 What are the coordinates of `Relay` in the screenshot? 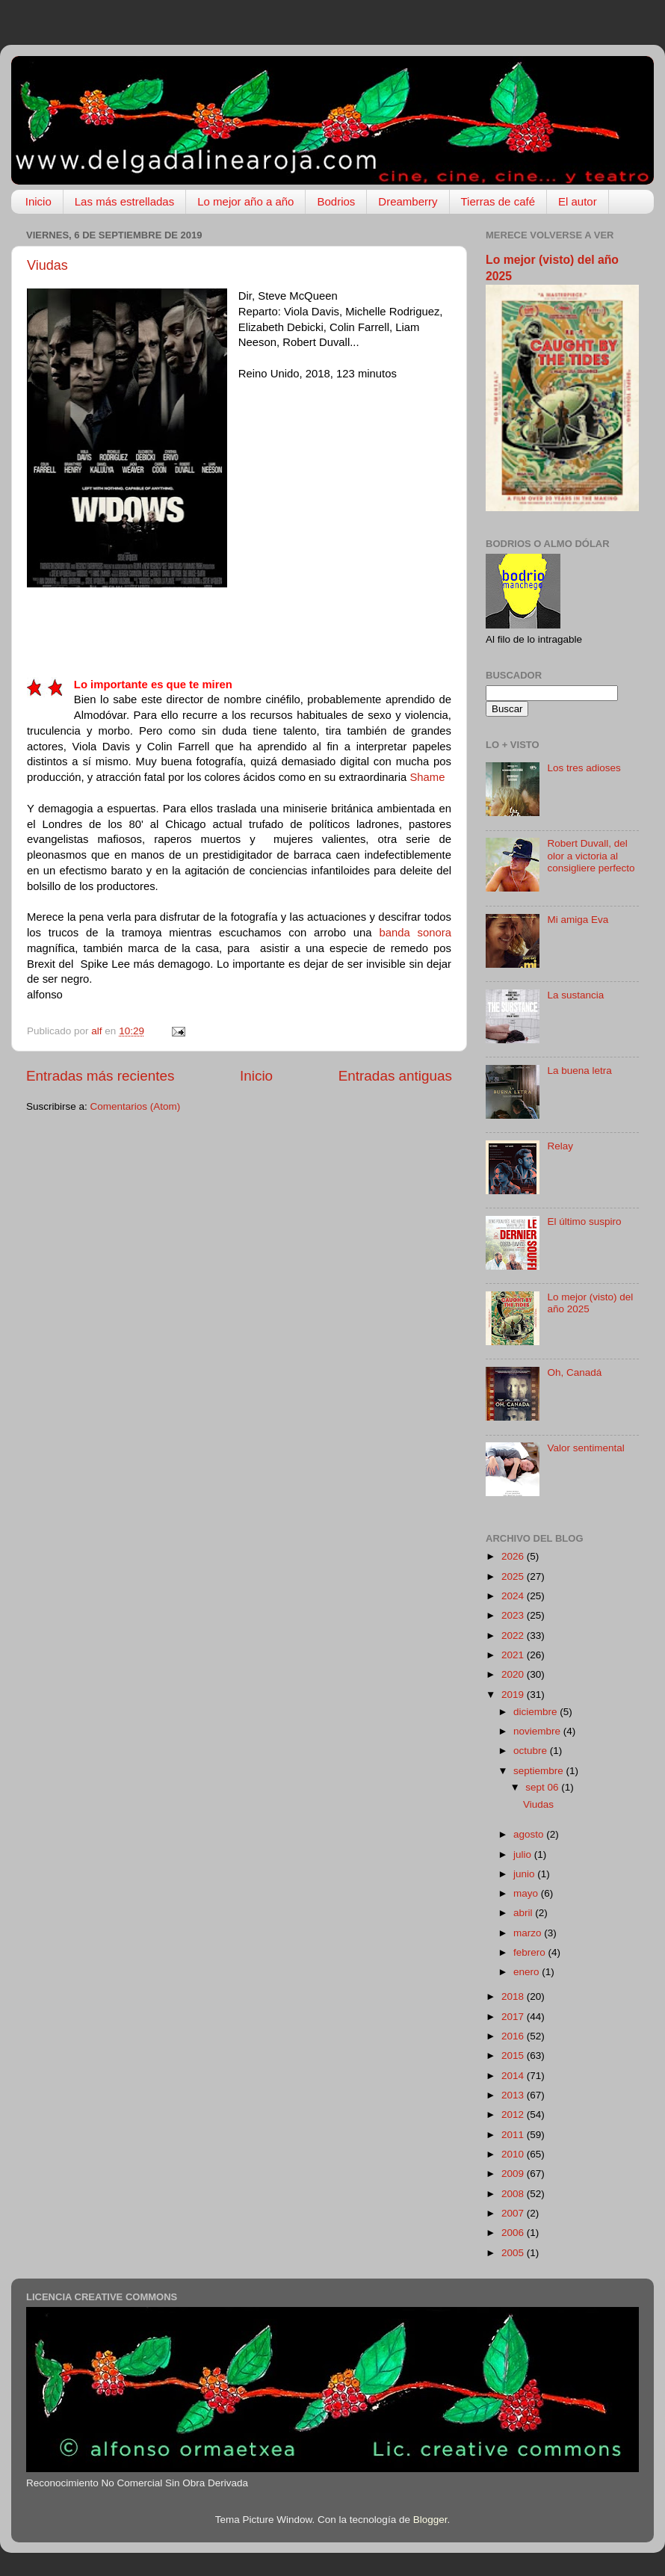 It's located at (560, 1146).